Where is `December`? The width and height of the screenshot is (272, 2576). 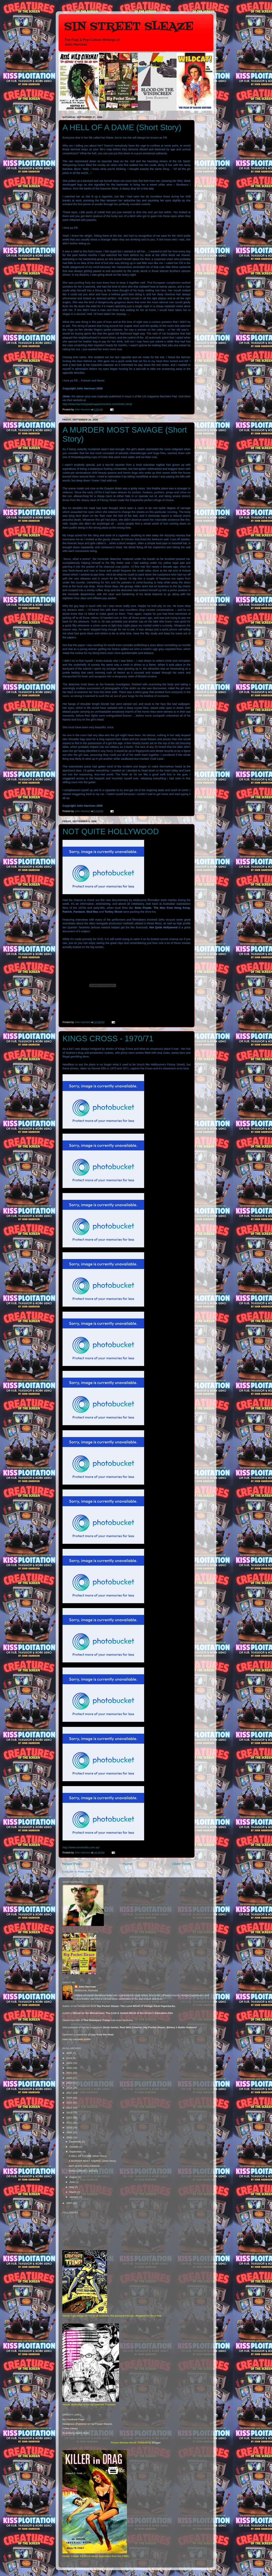 December is located at coordinates (75, 2141).